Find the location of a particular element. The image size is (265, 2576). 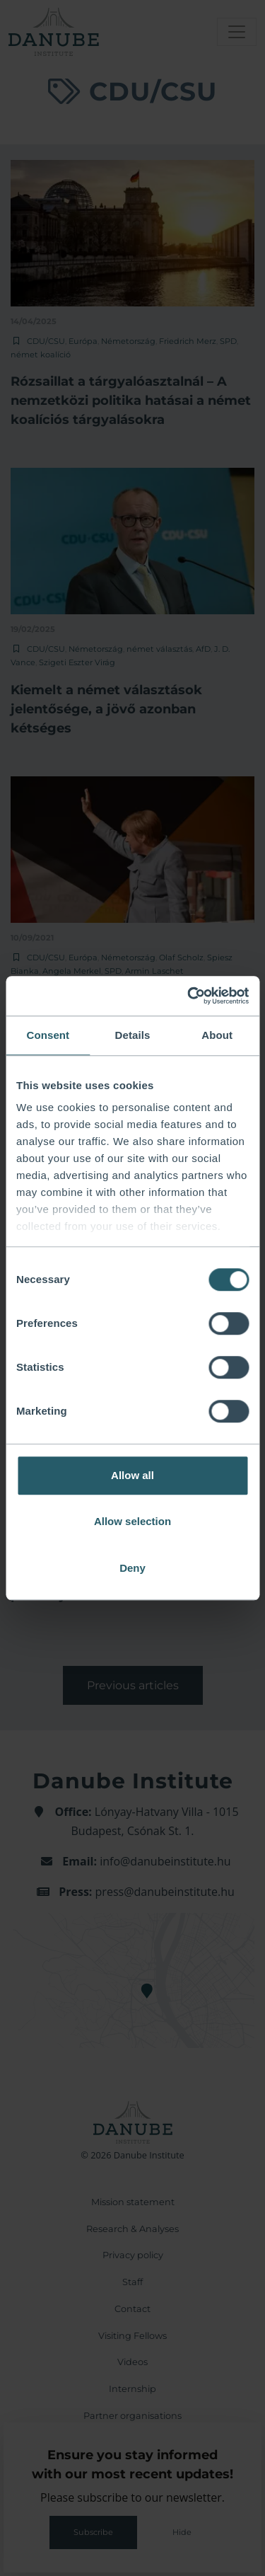

[Cookiebot by Usercentrics - opens in a new window] is located at coordinates (189, 996).